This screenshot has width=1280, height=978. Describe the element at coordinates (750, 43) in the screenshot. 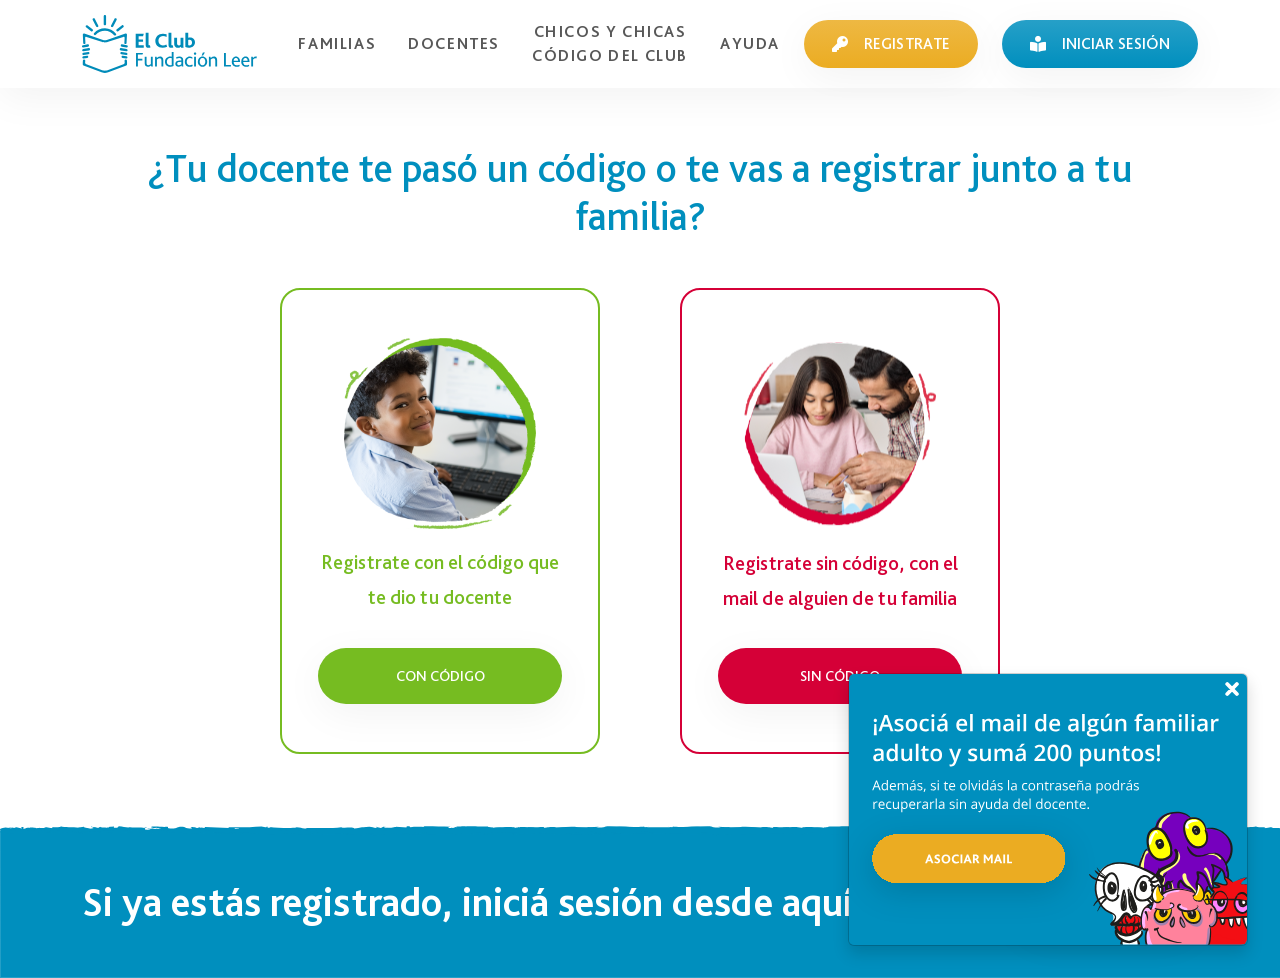

I see `AYUDA` at that location.